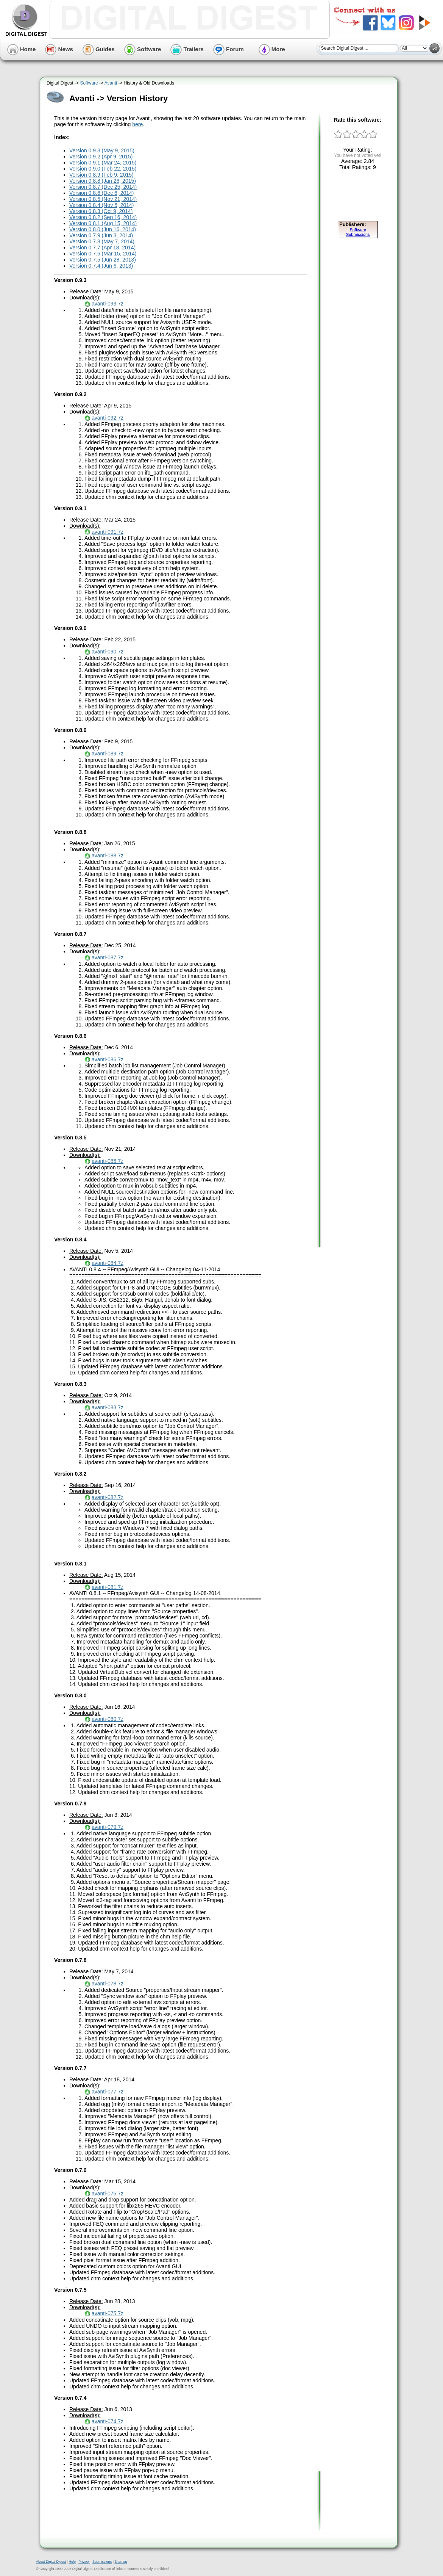  Describe the element at coordinates (107, 1719) in the screenshot. I see `avanti-080.7z` at that location.